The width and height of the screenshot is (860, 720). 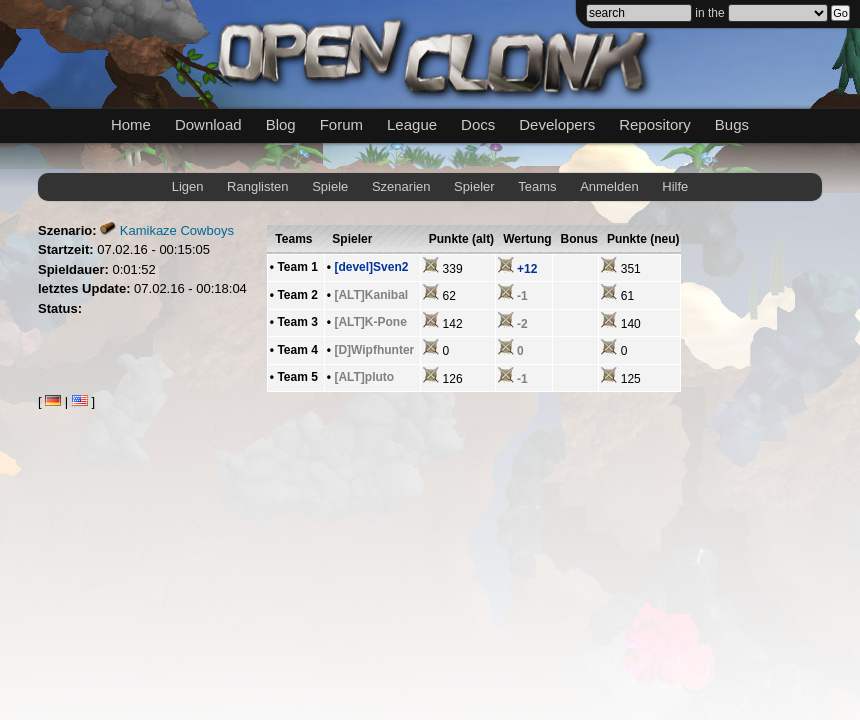 I want to click on Ranglisten, so click(x=257, y=186).